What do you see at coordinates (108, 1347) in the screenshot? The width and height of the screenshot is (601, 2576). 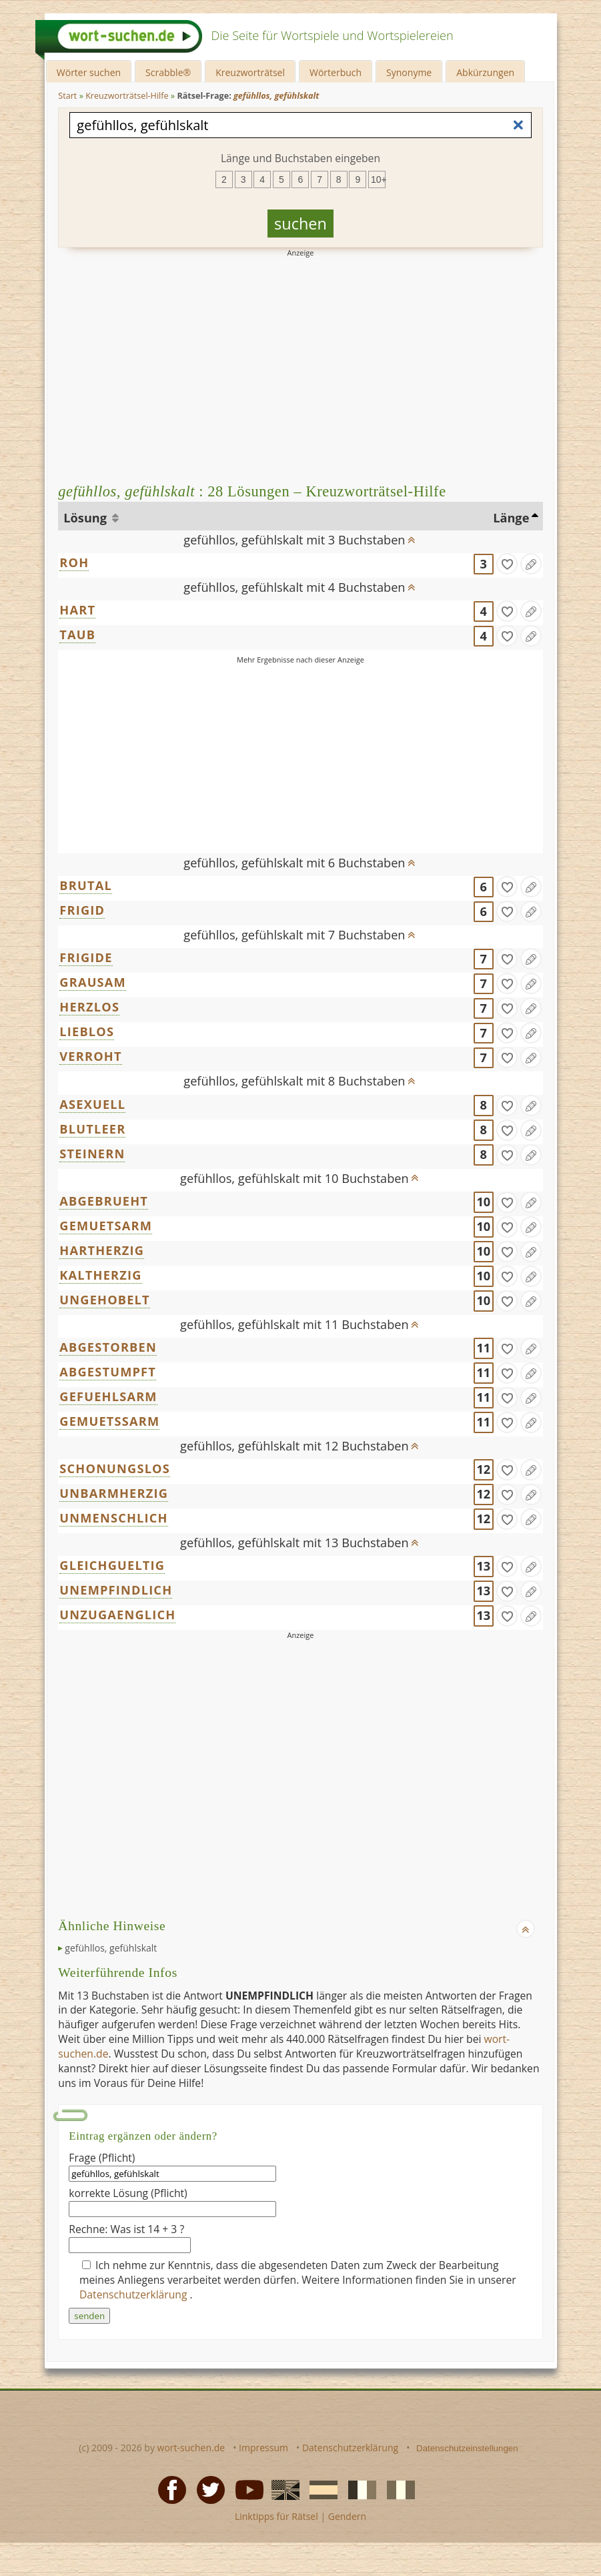 I see `ABGESTORBEN` at bounding box center [108, 1347].